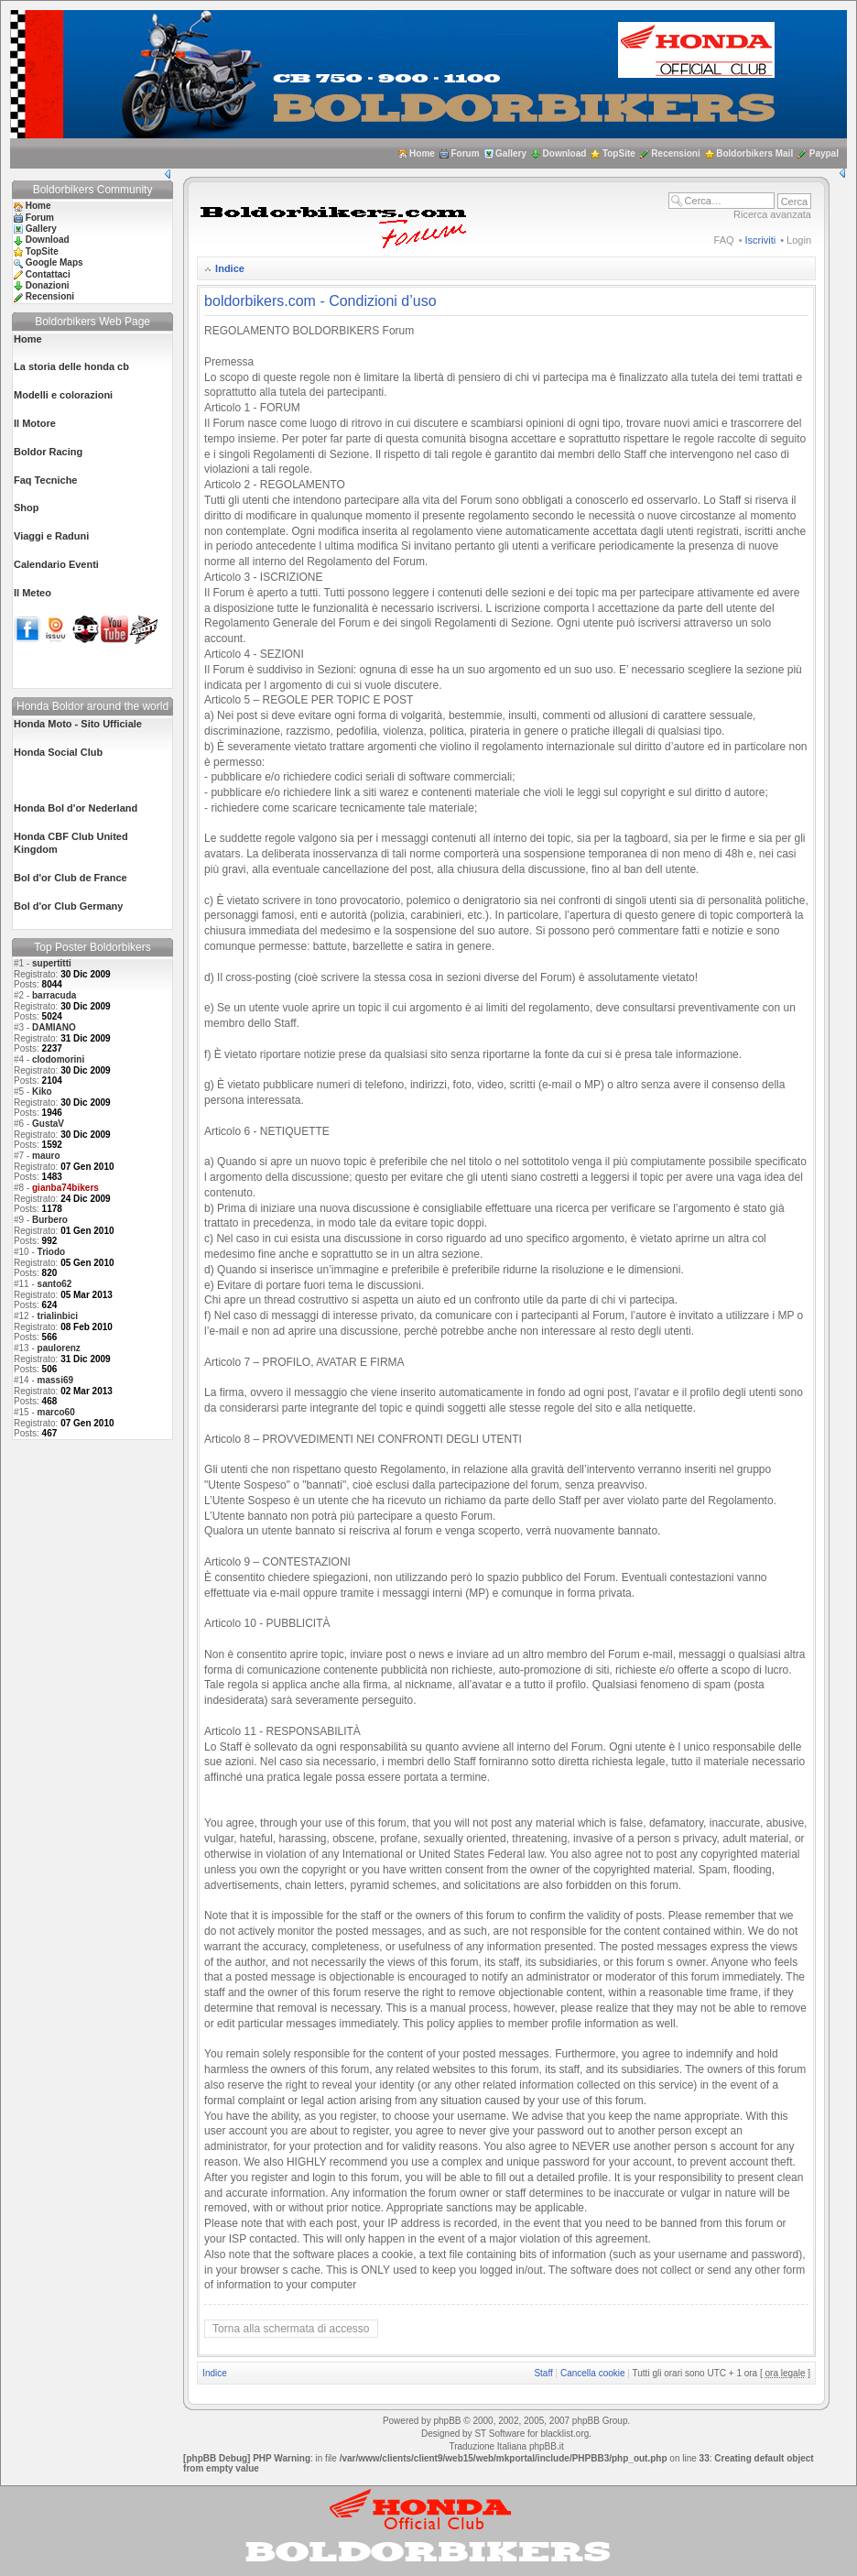 This screenshot has width=857, height=2576. What do you see at coordinates (510, 153) in the screenshot?
I see `Gallery` at bounding box center [510, 153].